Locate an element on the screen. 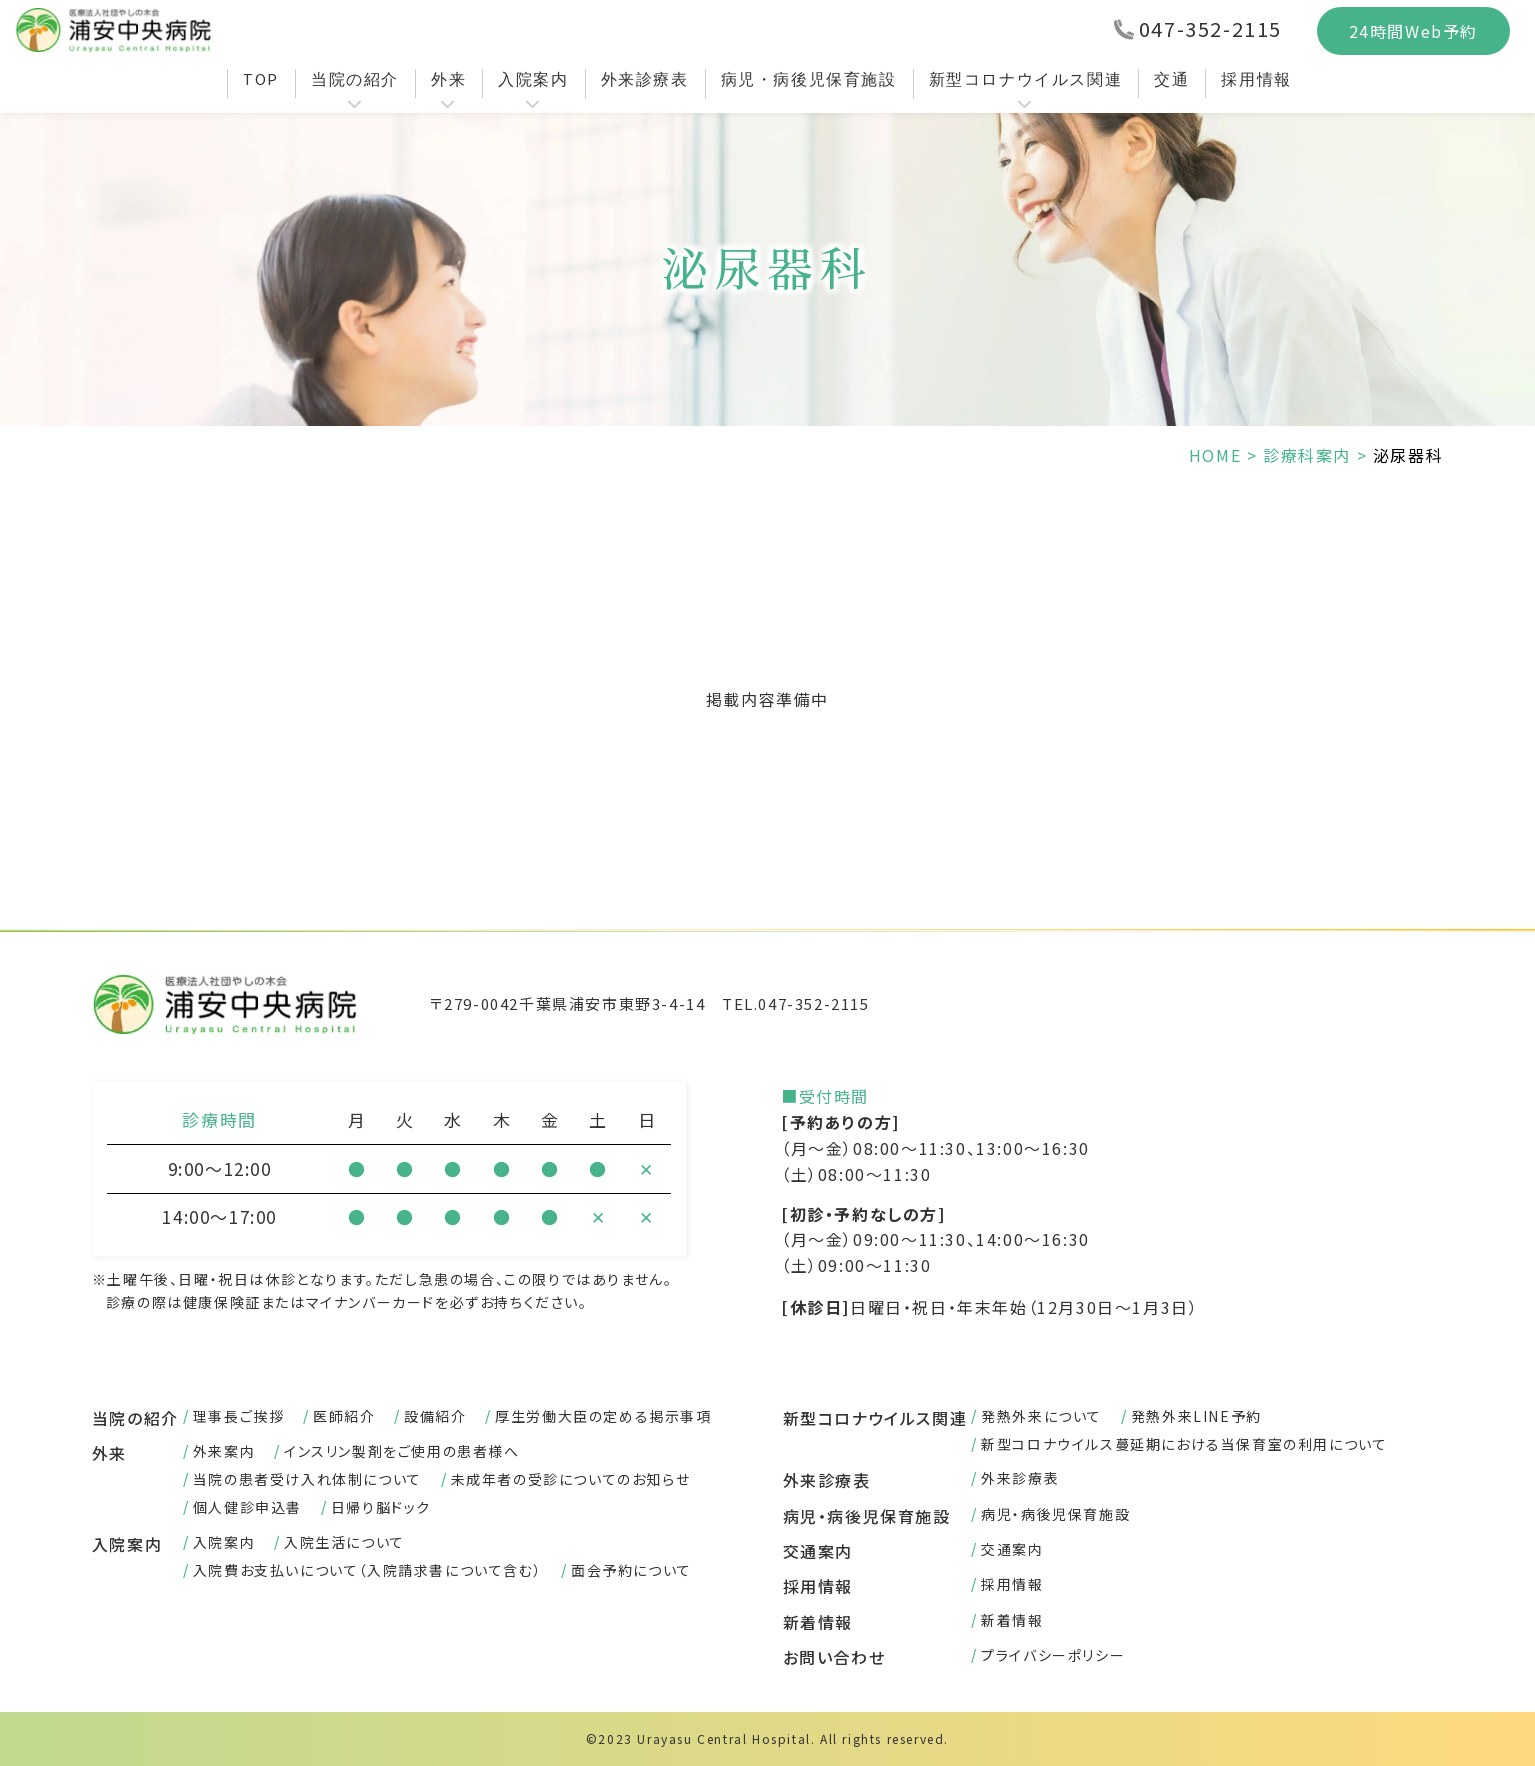 The width and height of the screenshot is (1535, 1766). TOP is located at coordinates (261, 79).